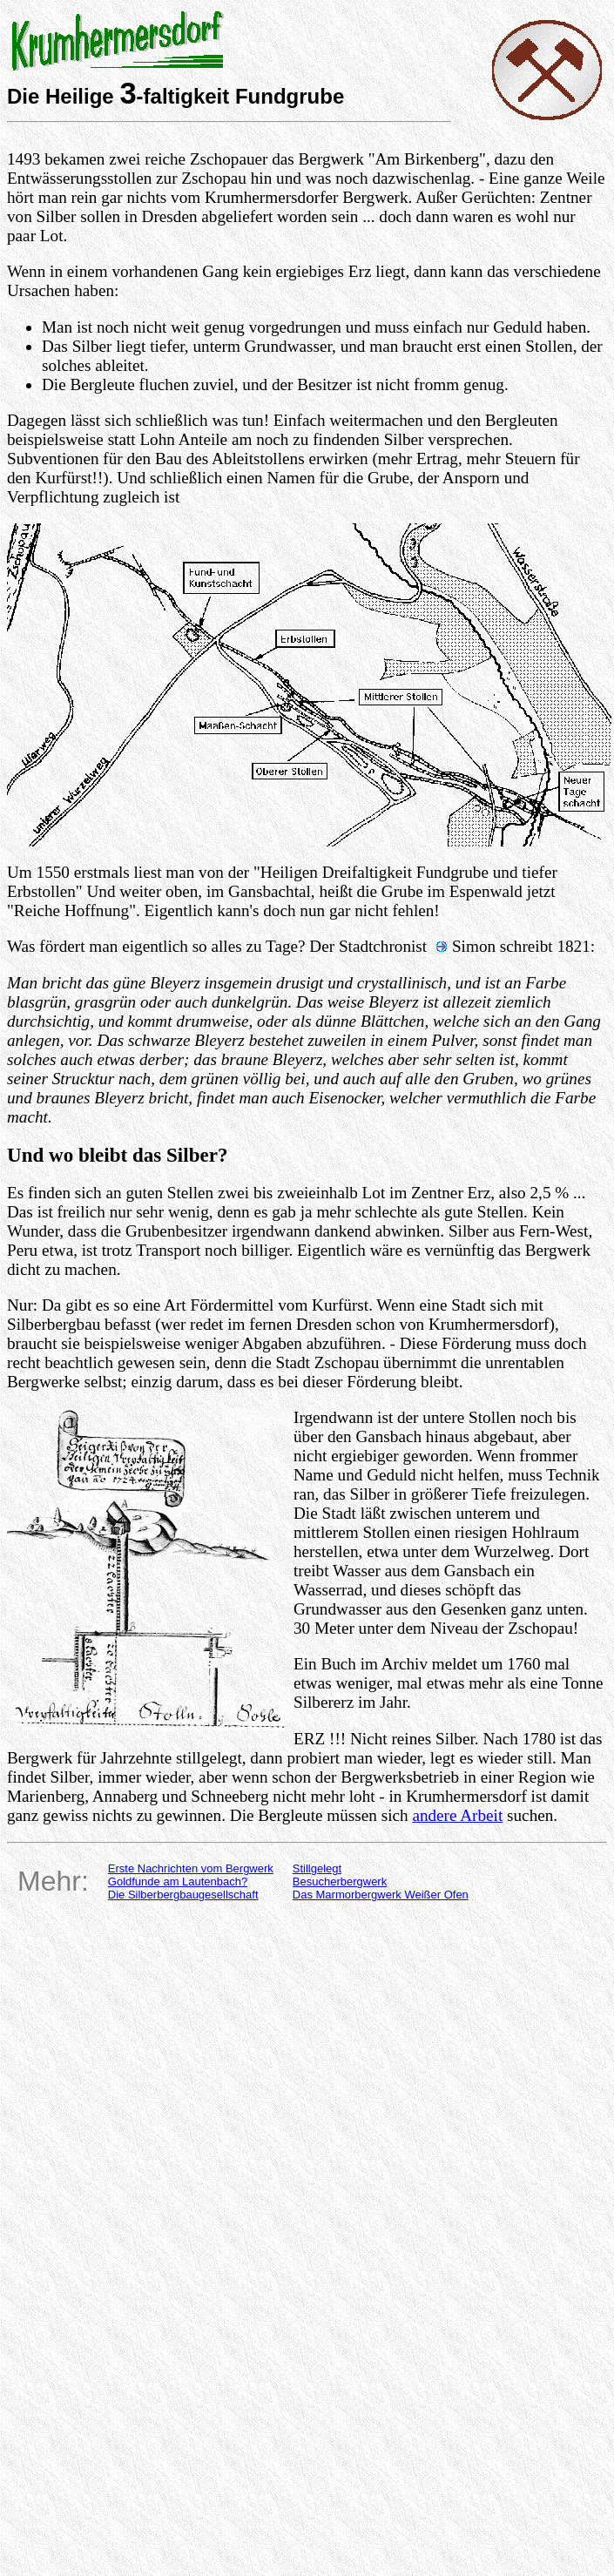  Describe the element at coordinates (457, 1815) in the screenshot. I see `andere Arbeit` at that location.